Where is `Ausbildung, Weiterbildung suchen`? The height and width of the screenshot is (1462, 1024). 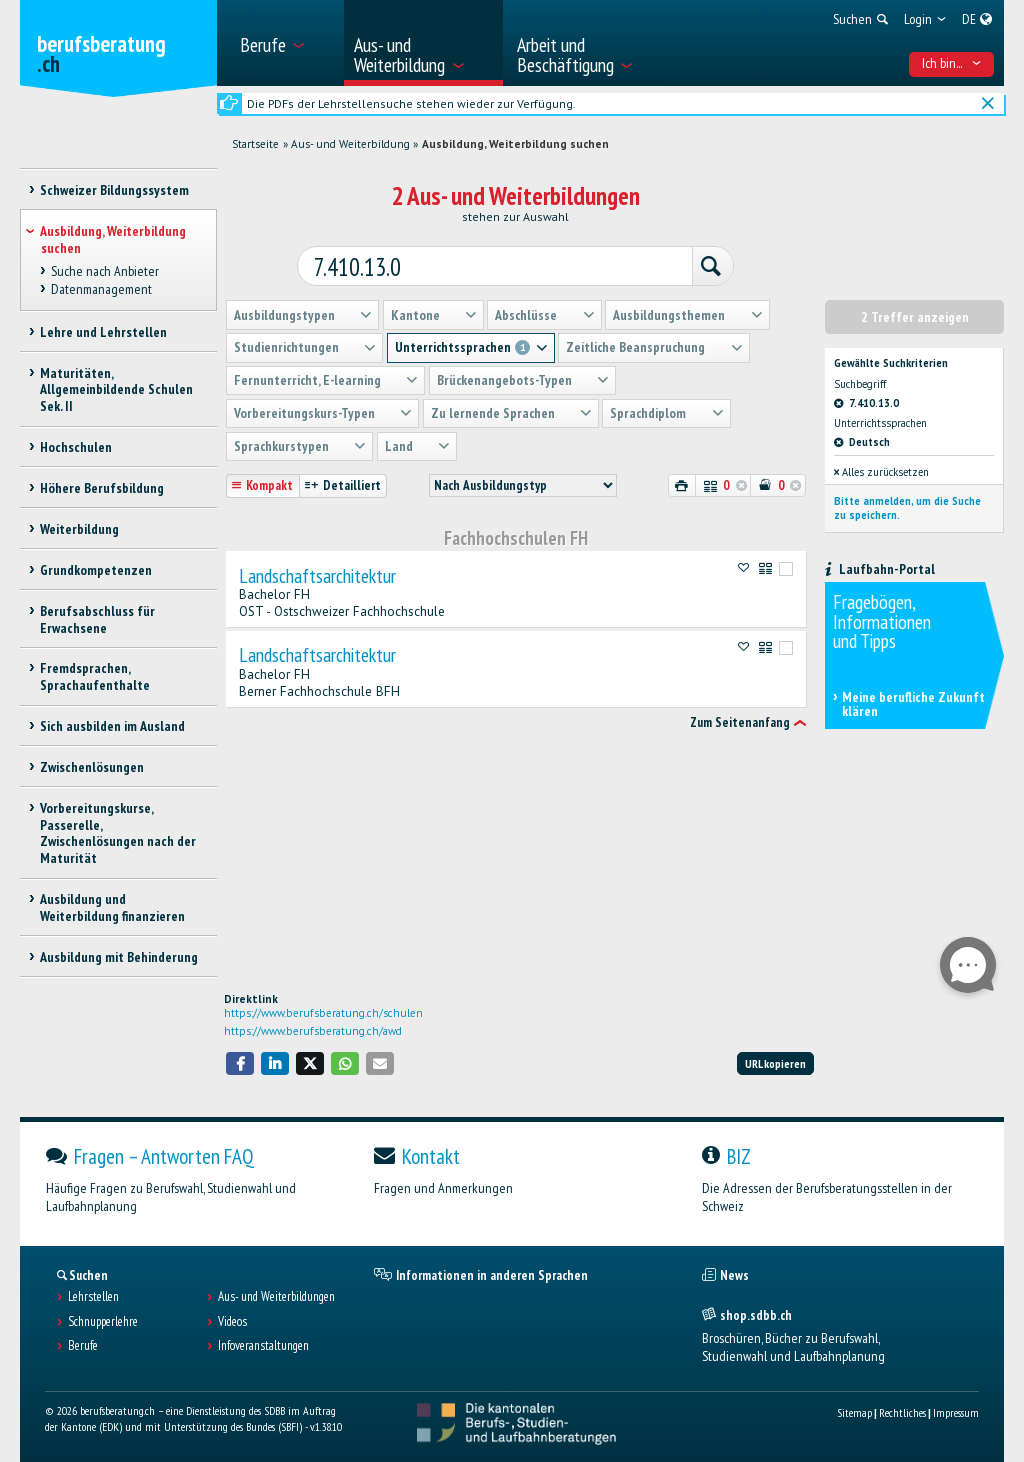
Ausbildung, Weiterbildung suchen is located at coordinates (515, 144).